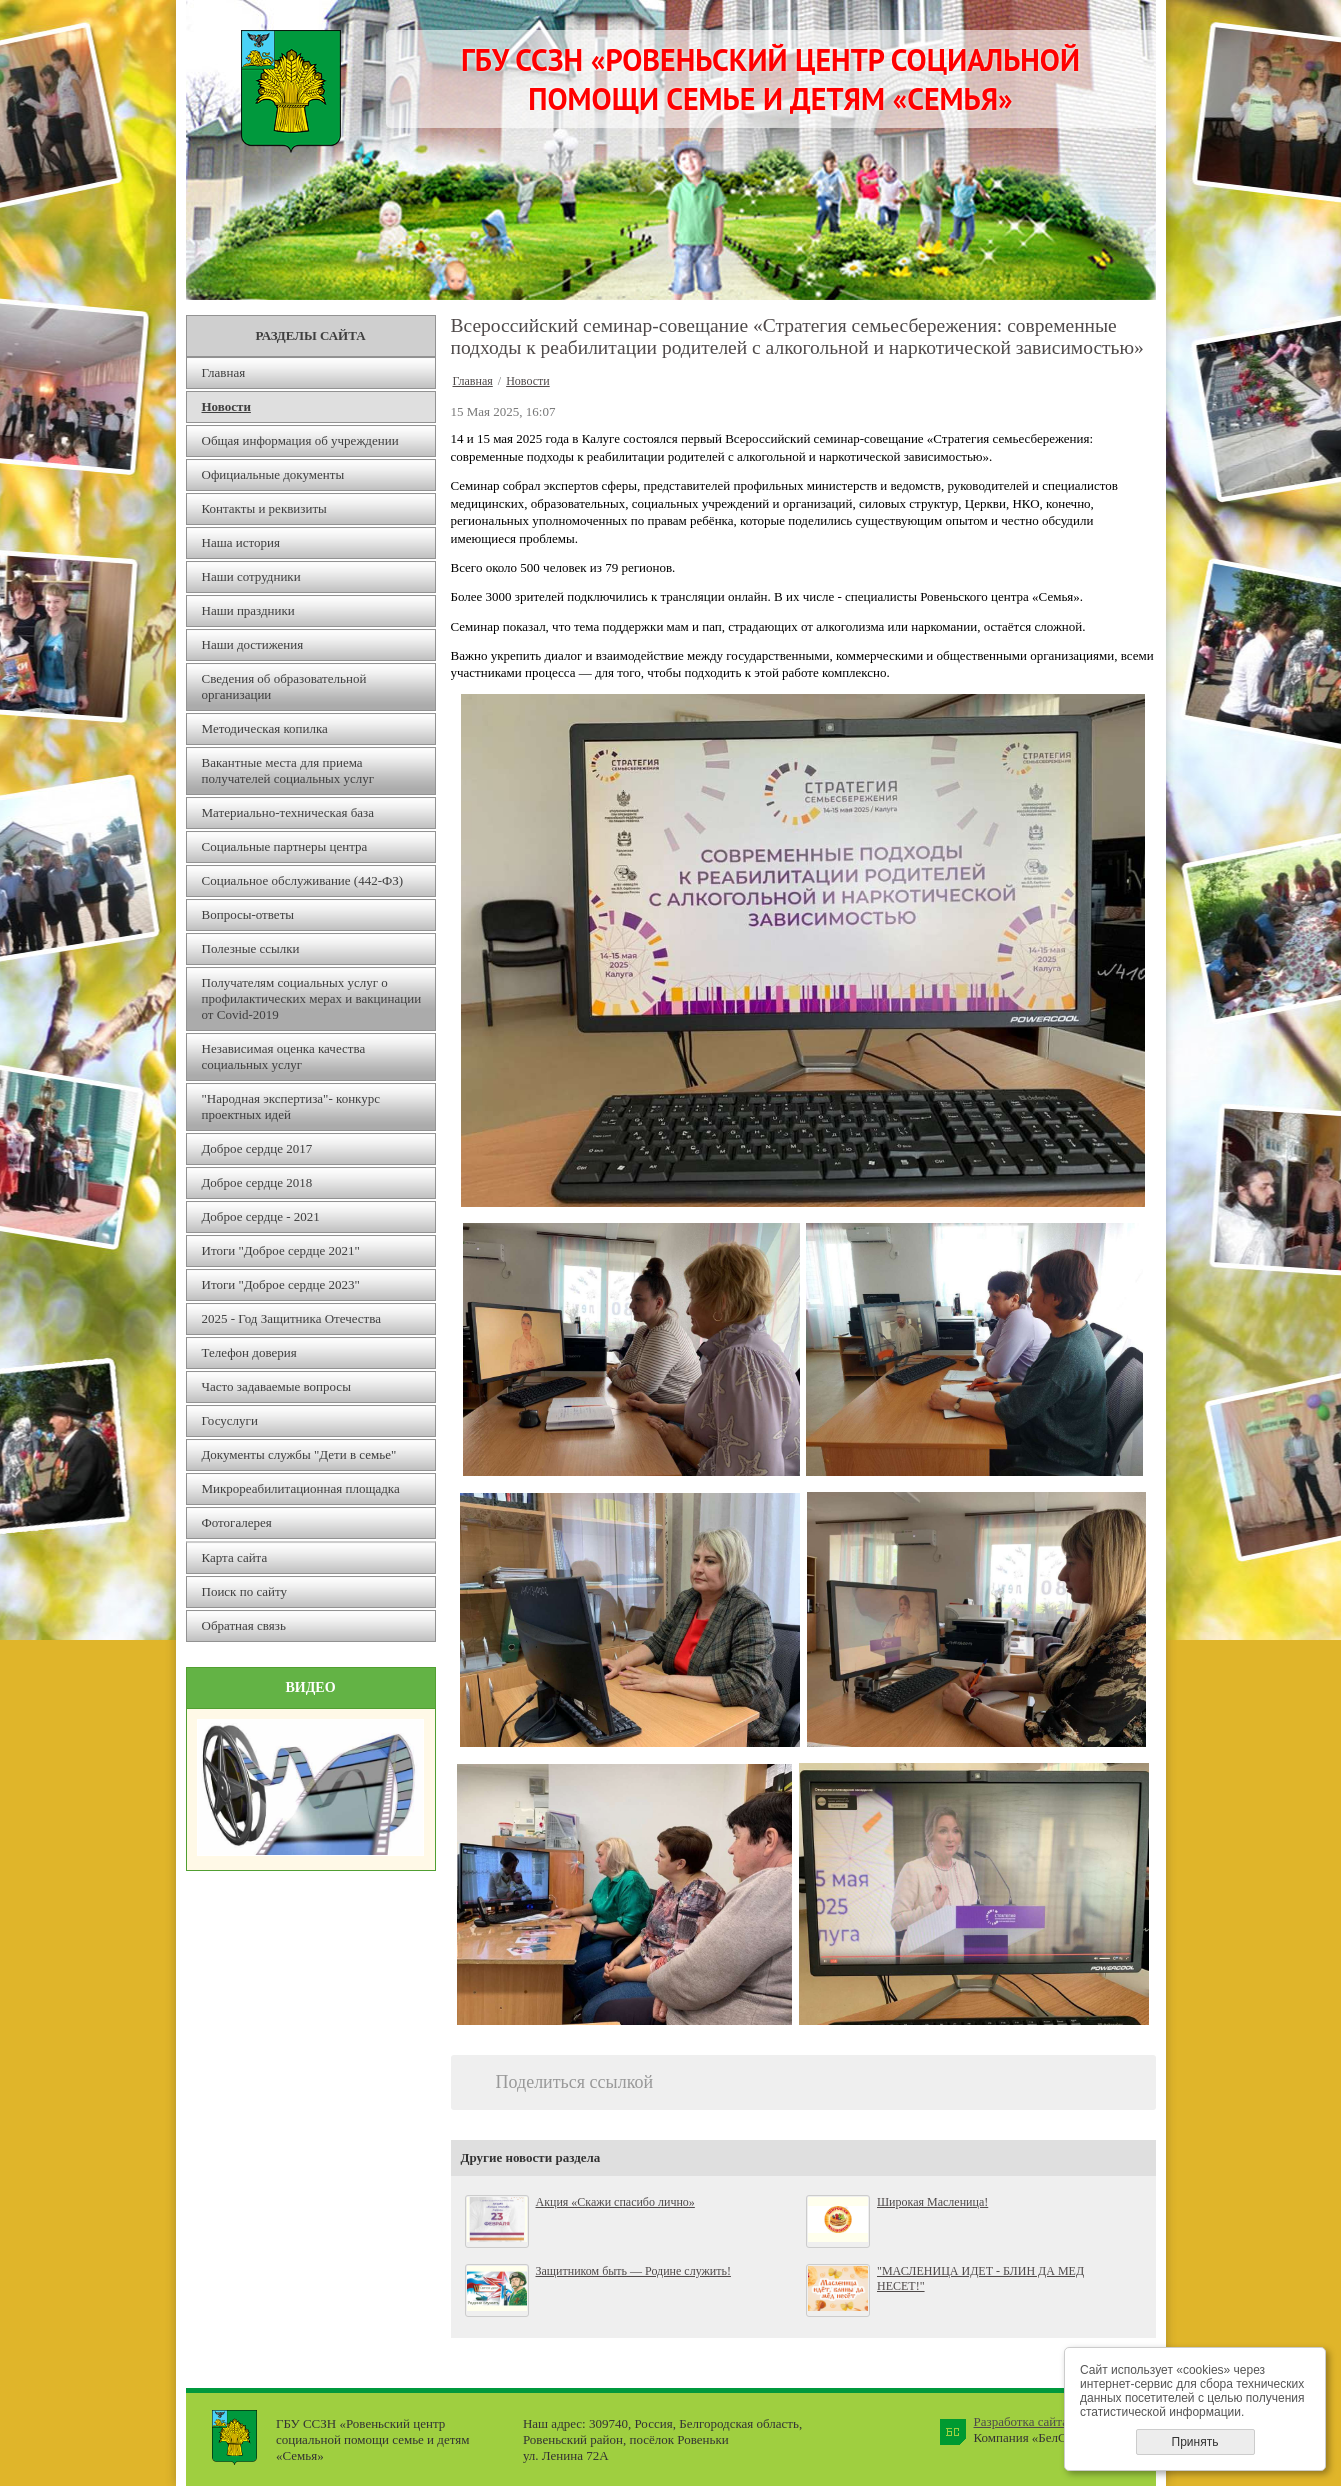  Describe the element at coordinates (300, 440) in the screenshot. I see `Общая информация об учреждении` at that location.